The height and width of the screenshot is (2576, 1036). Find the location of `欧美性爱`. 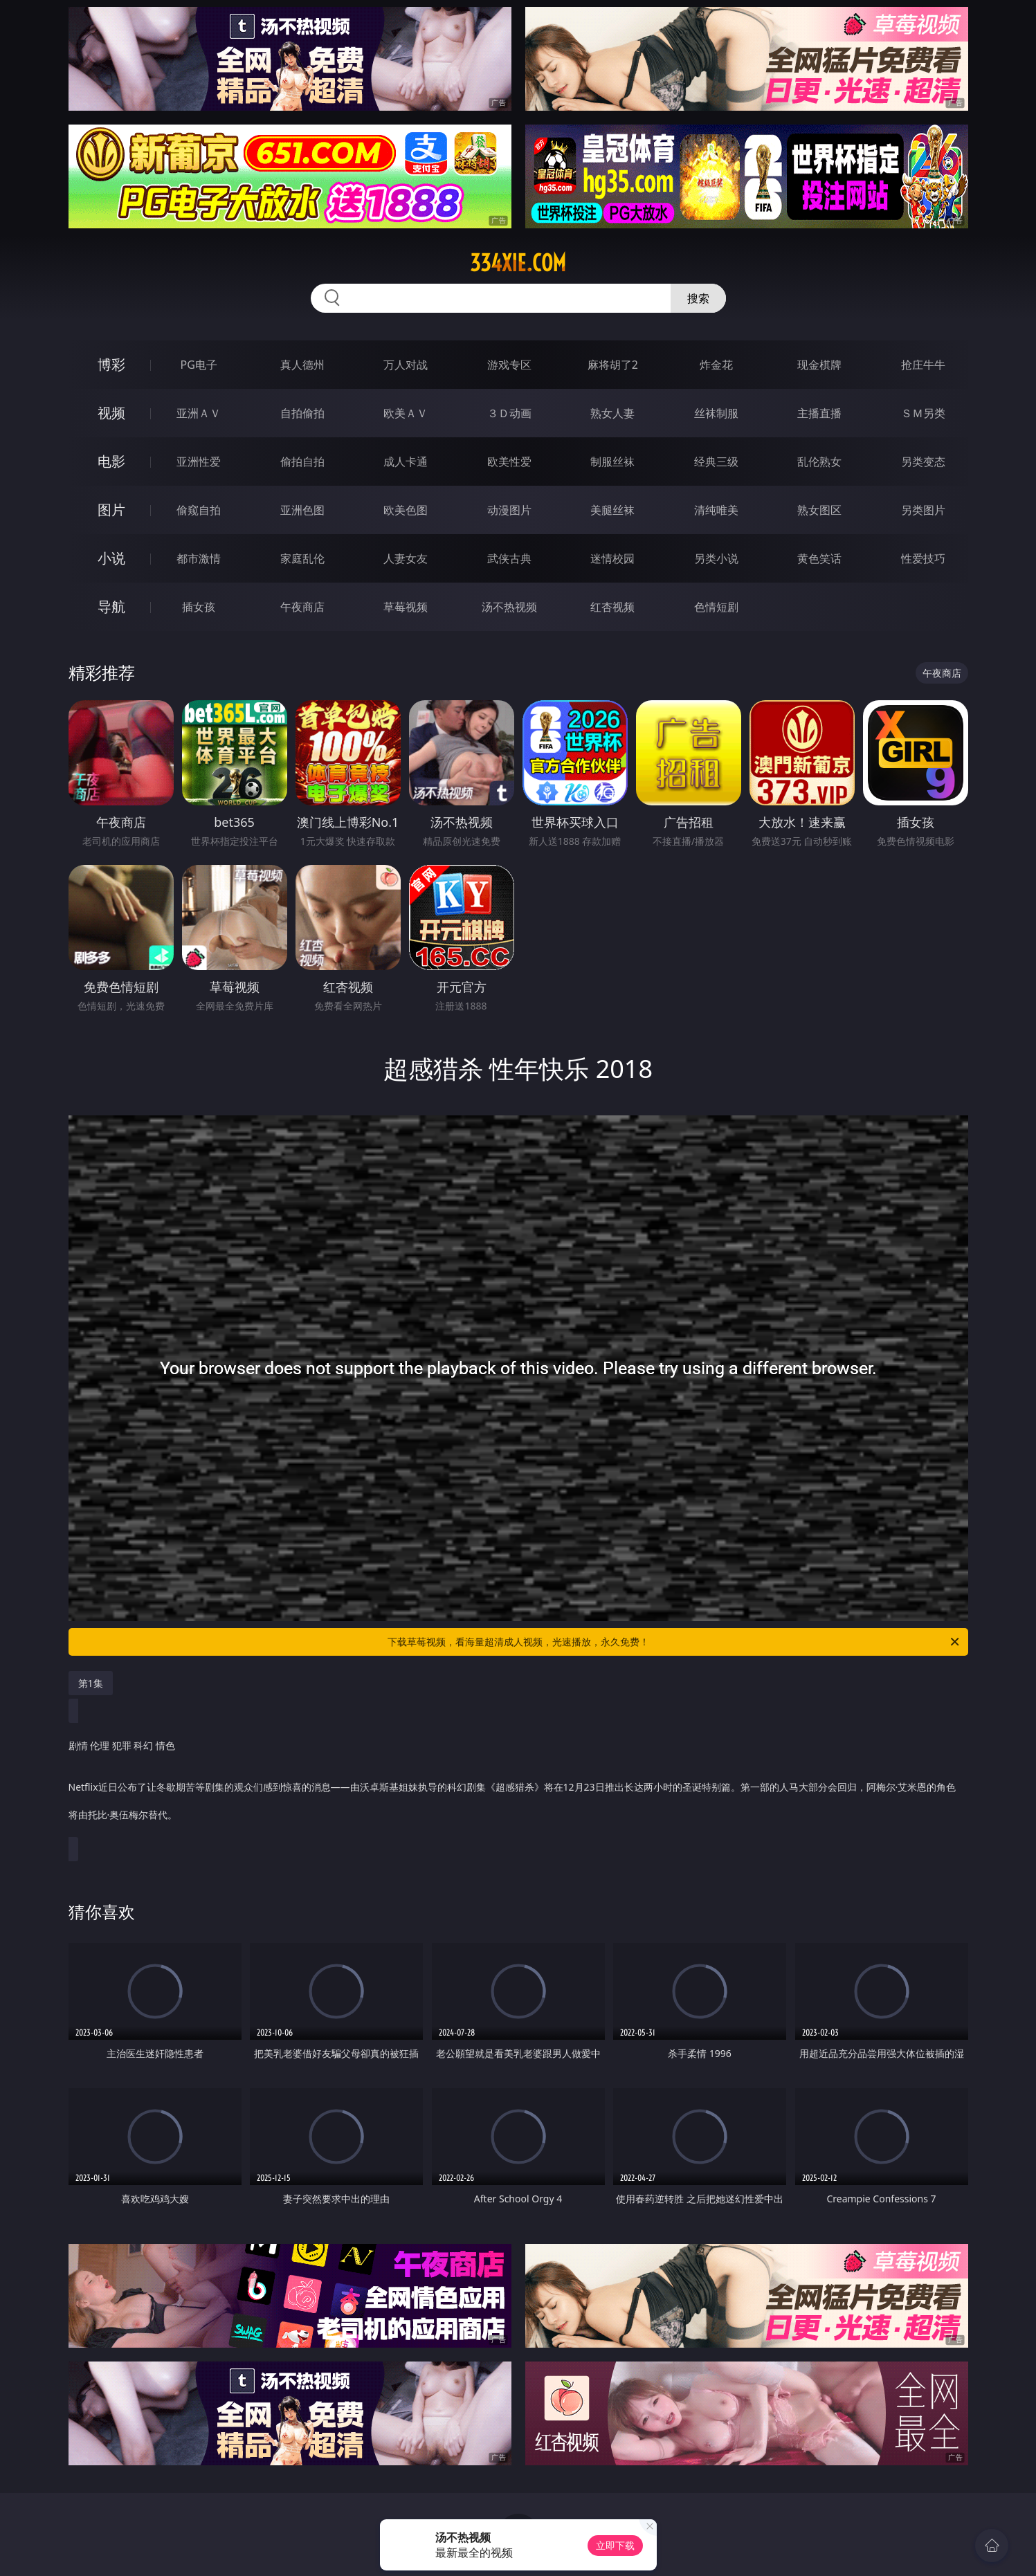

欧美性爱 is located at coordinates (509, 461).